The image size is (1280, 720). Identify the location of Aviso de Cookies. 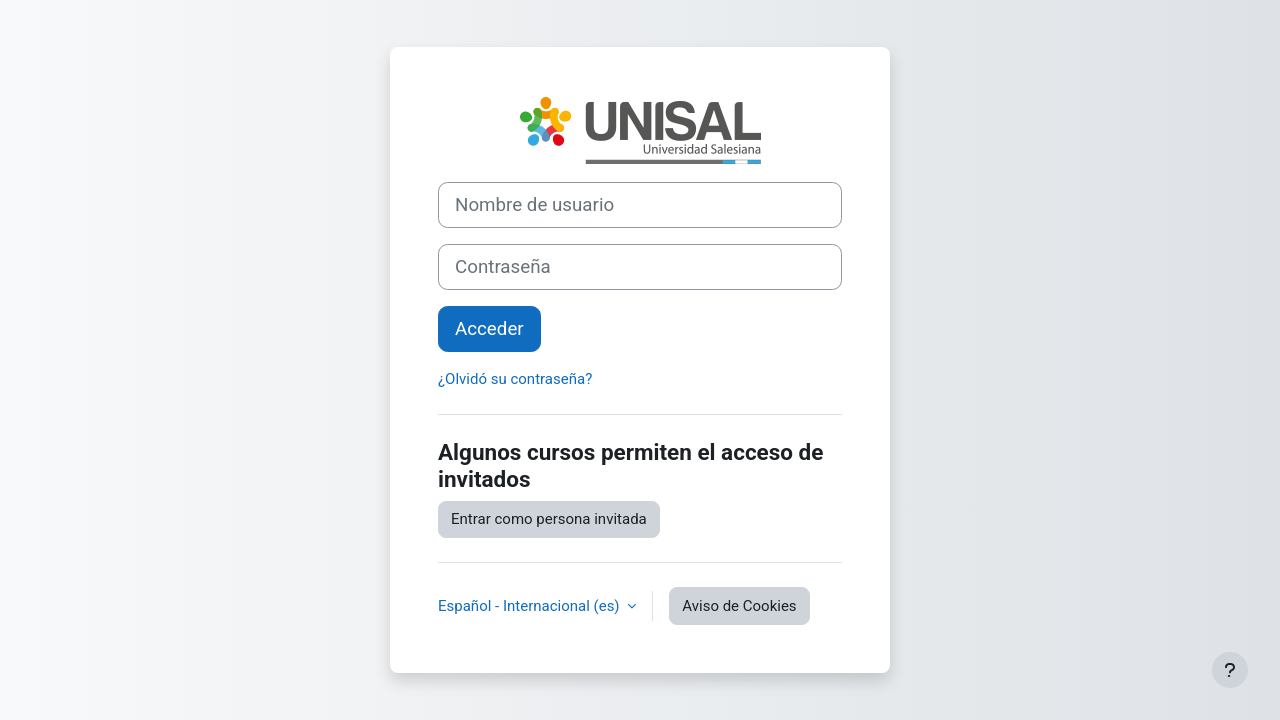
(739, 606).